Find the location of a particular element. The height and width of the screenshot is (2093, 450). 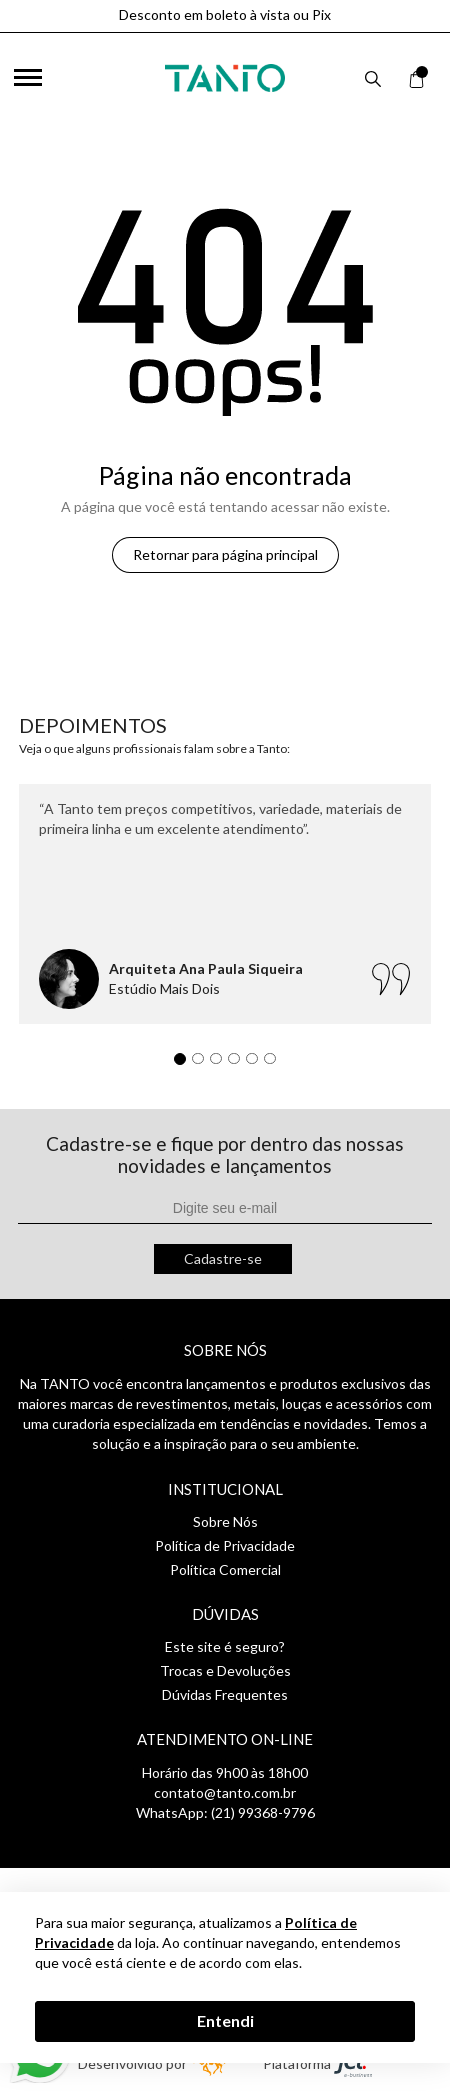

6 [tab] is located at coordinates (275, 1064).